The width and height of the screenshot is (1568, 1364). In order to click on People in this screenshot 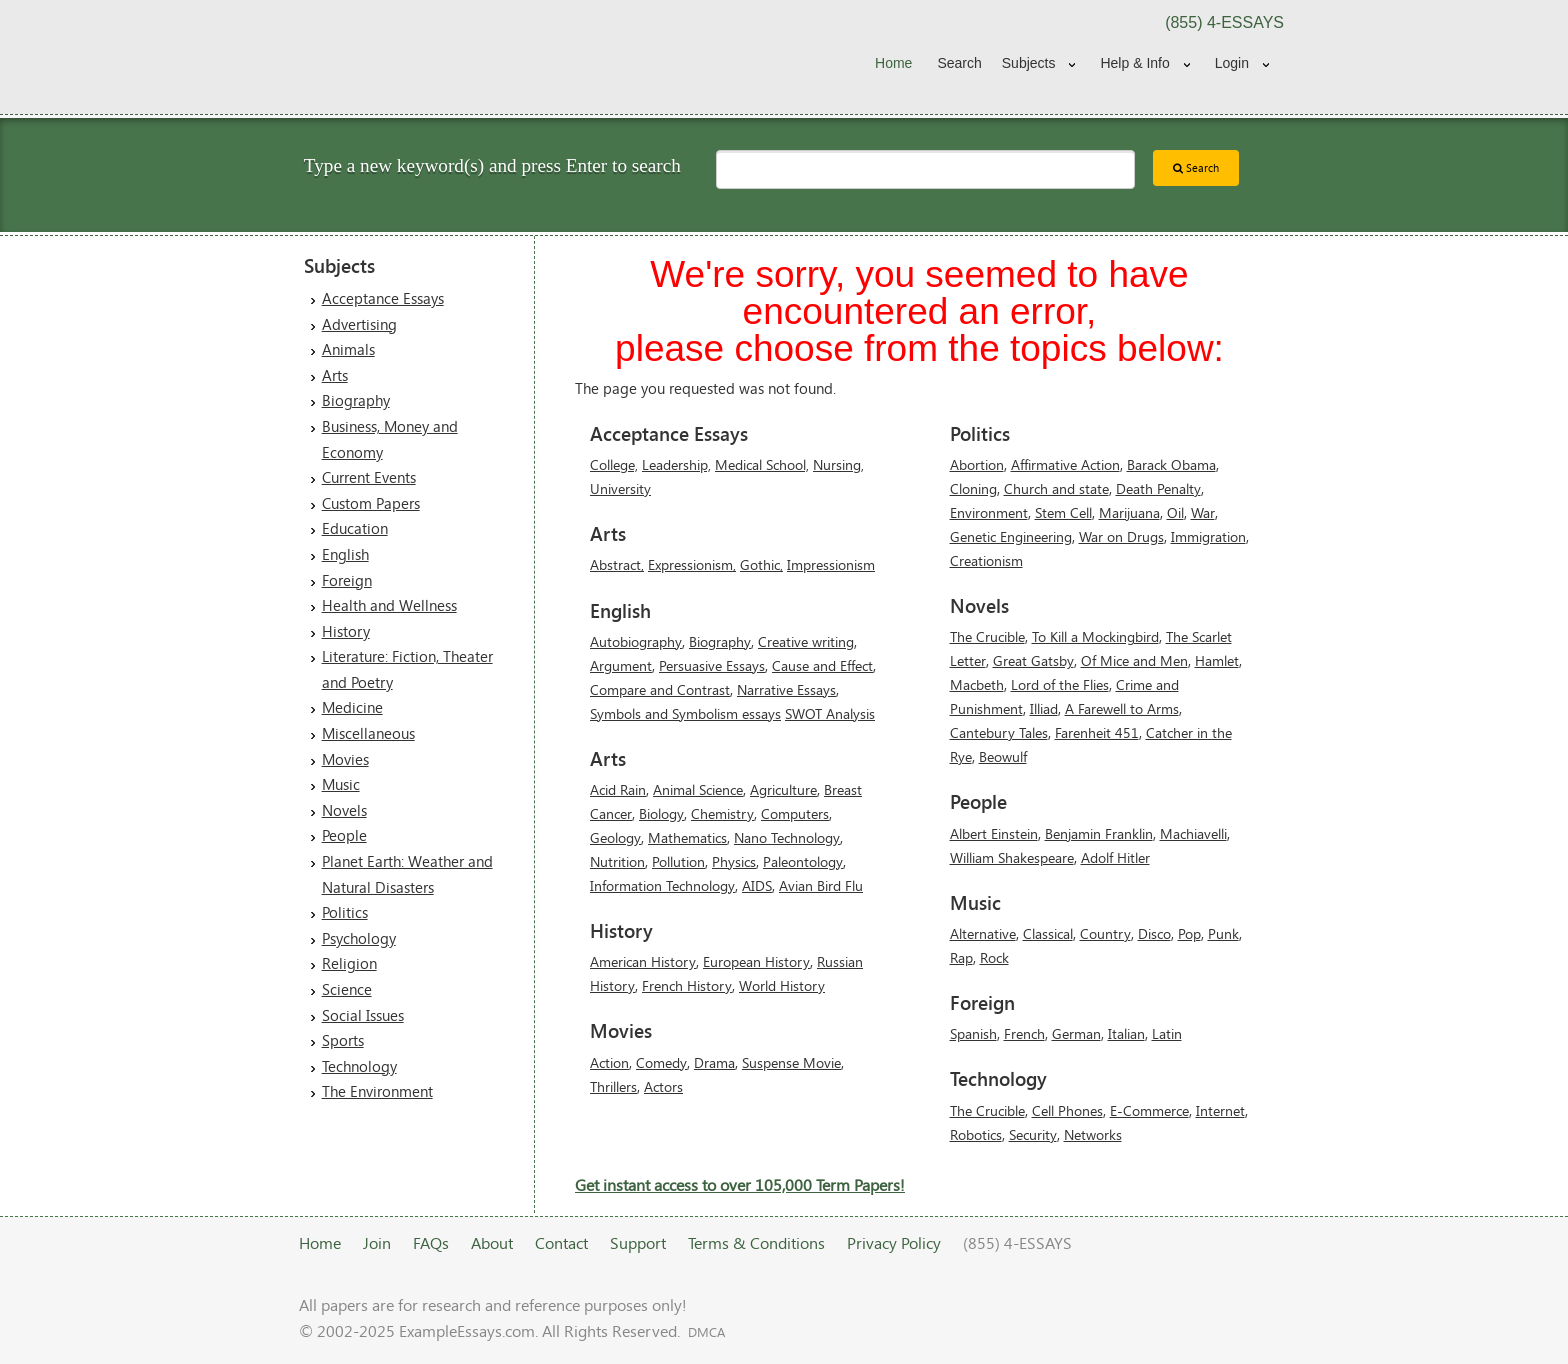, I will do `click(344, 835)`.